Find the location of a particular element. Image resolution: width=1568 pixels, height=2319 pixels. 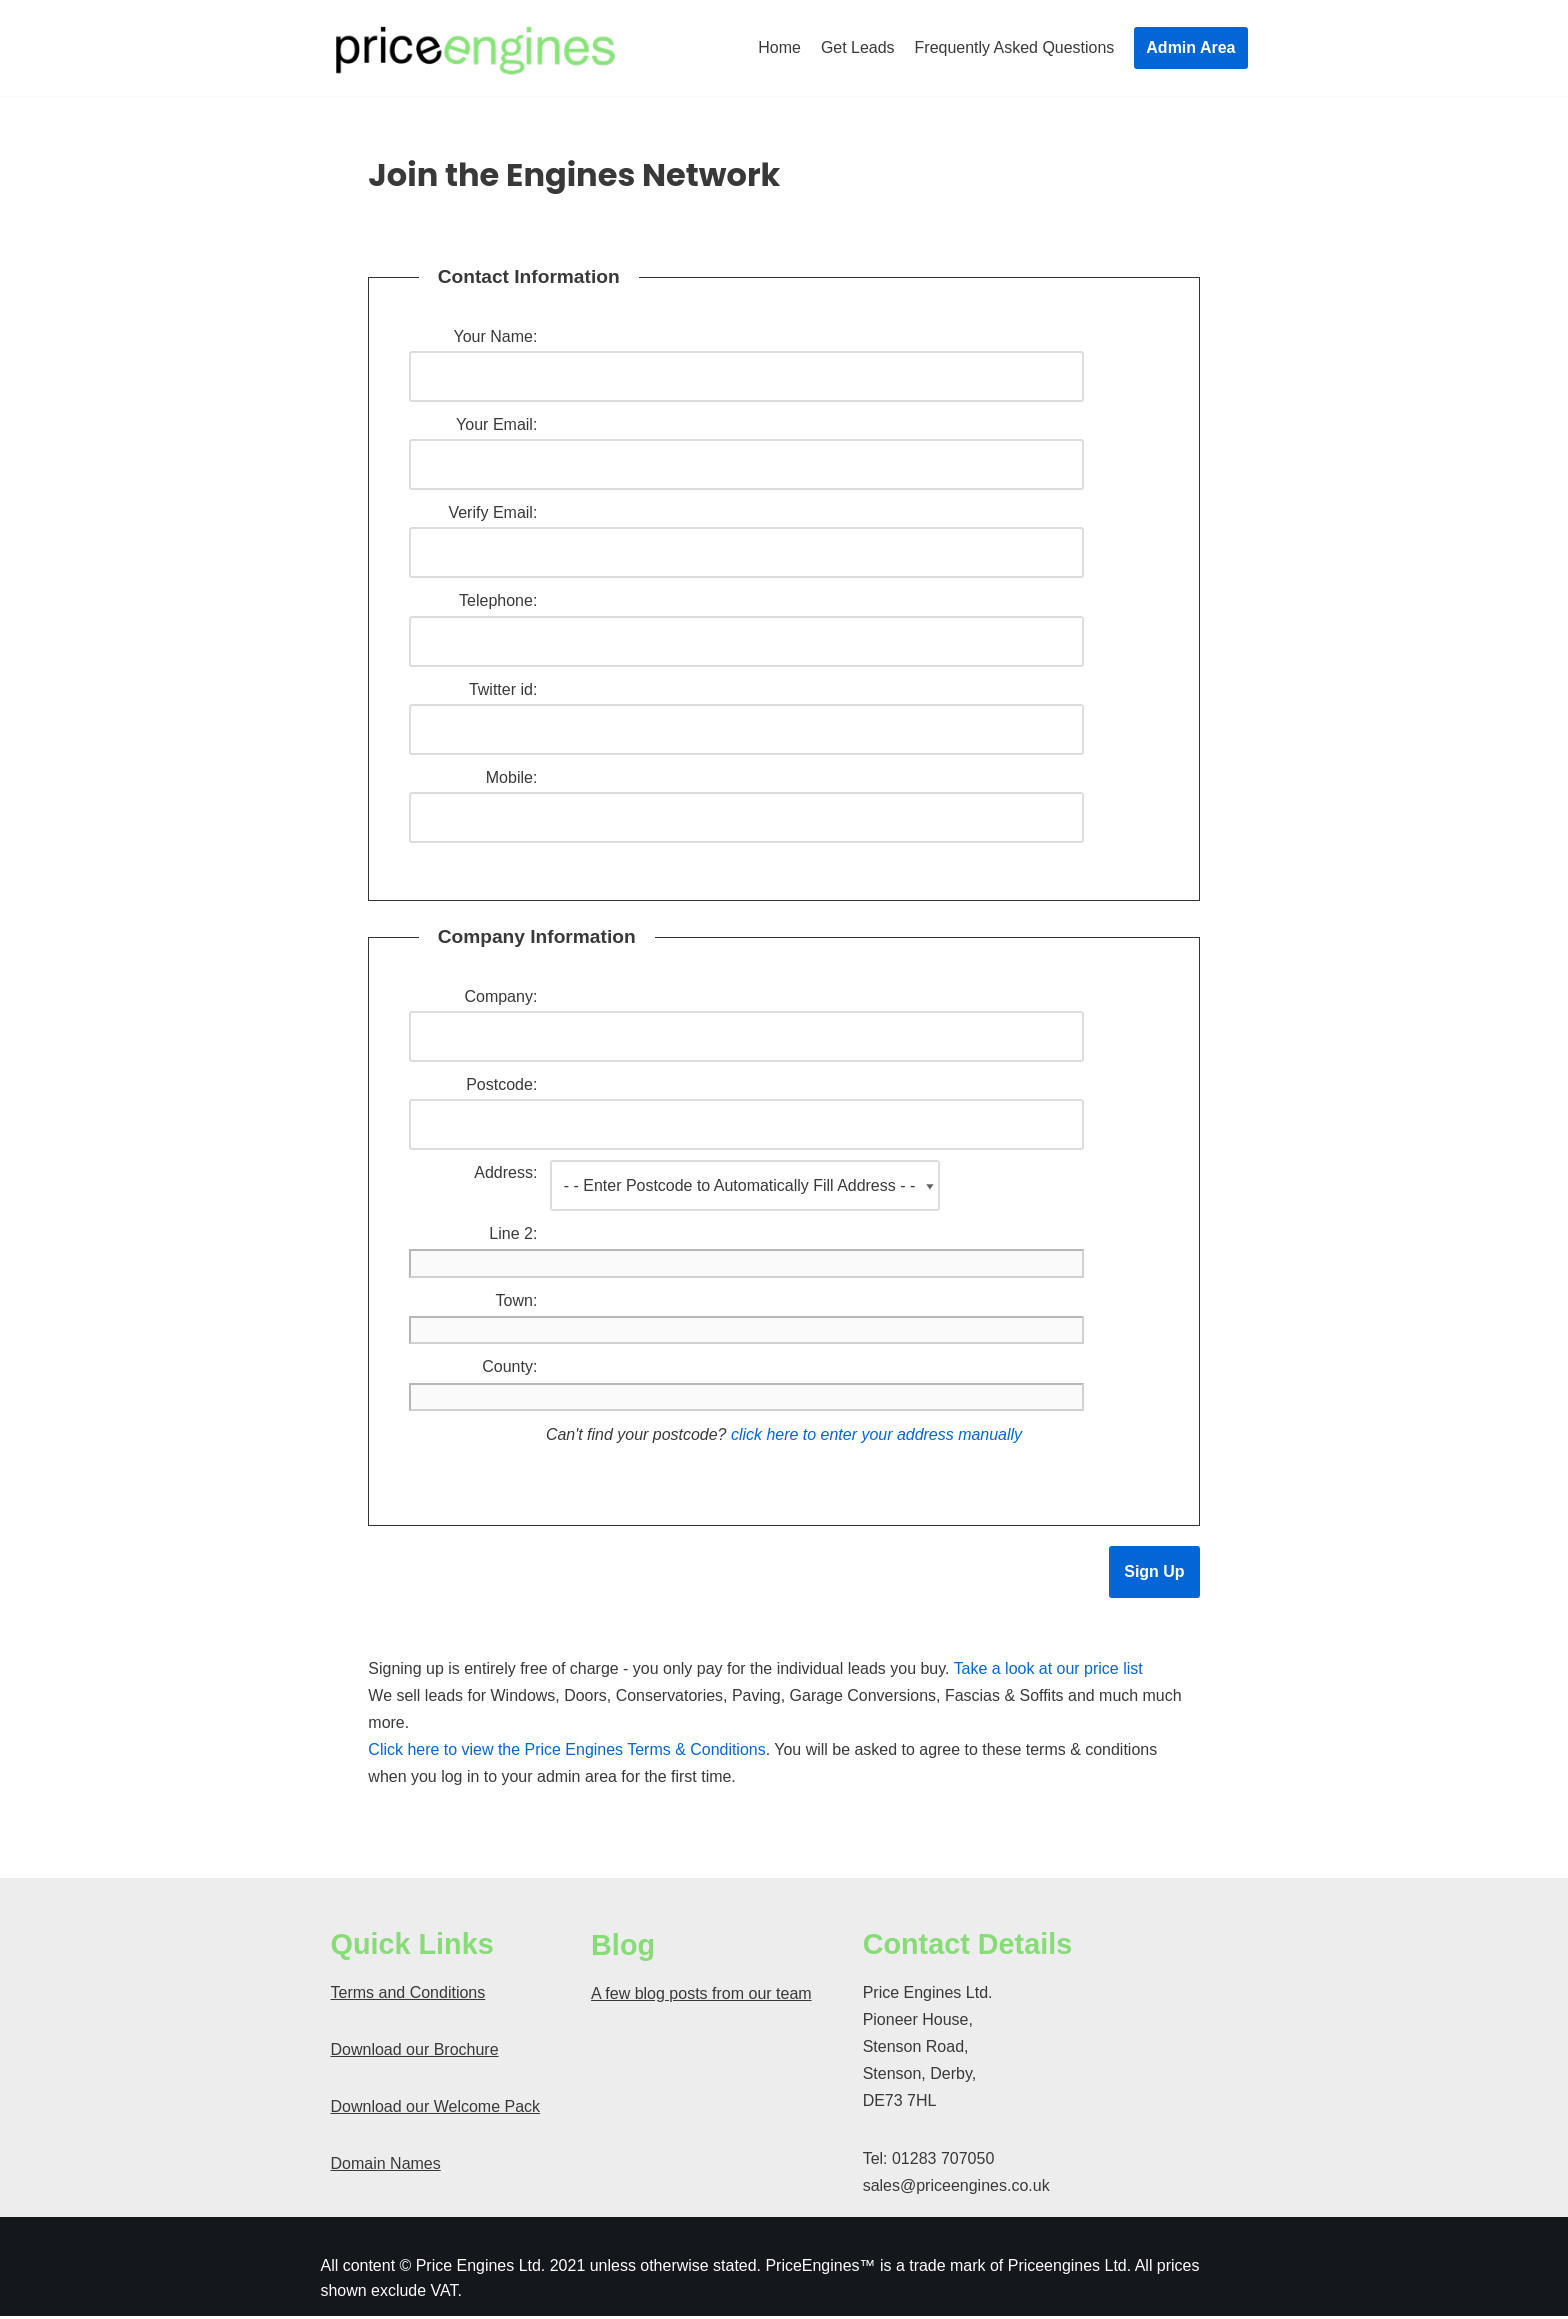

Postcode: is located at coordinates (501, 1086).